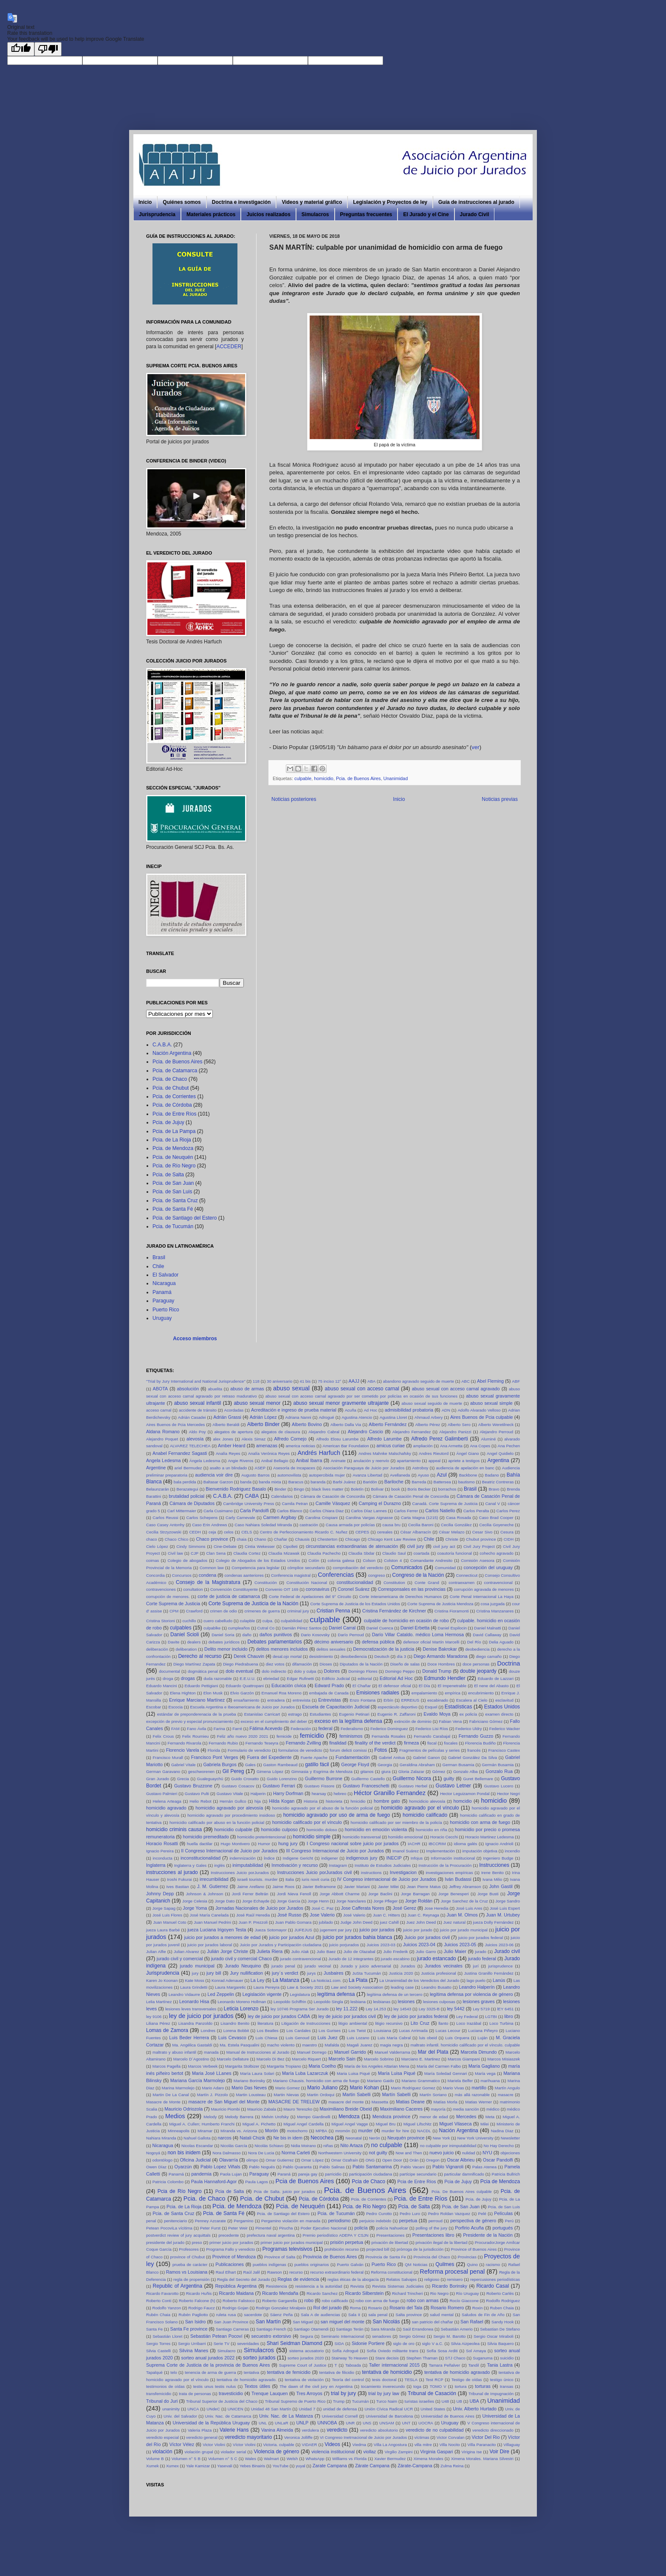 The height and width of the screenshot is (2576, 666). What do you see at coordinates (224, 1901) in the screenshot?
I see `Jorge Dato` at bounding box center [224, 1901].